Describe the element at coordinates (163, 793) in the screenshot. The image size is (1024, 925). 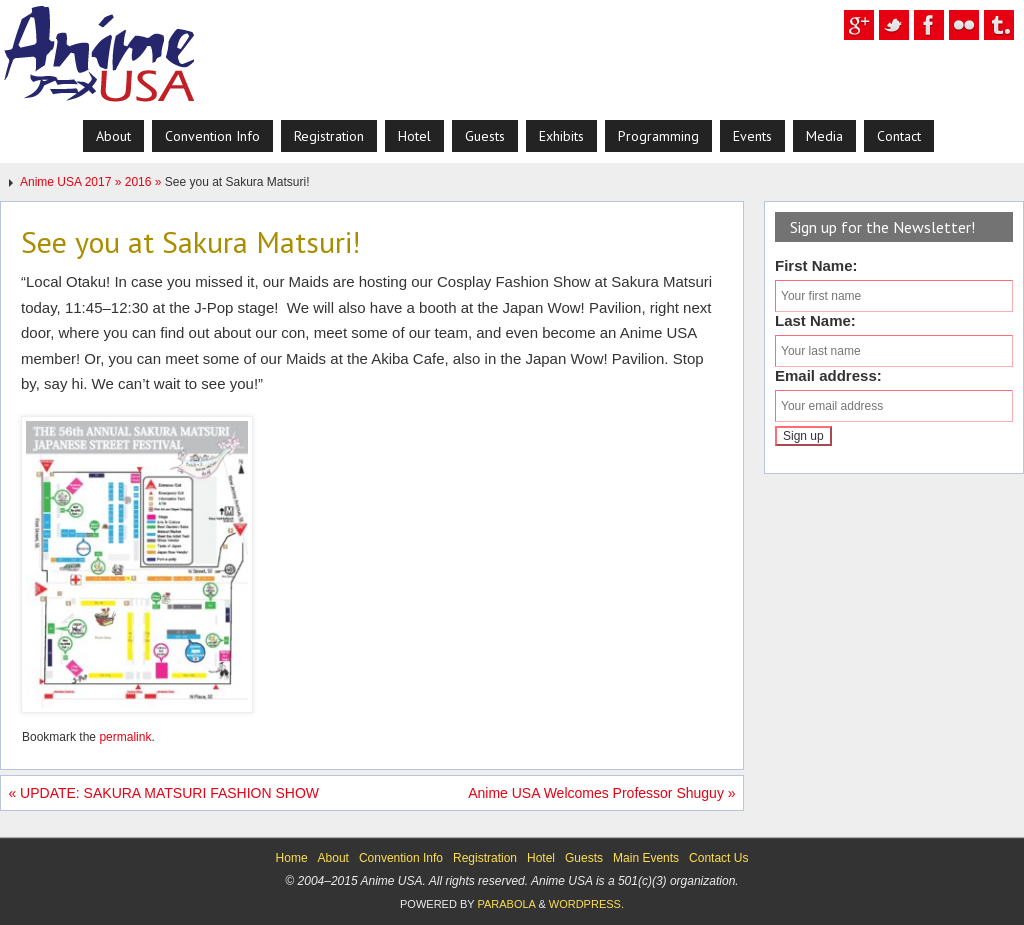
I see `UPDATE: SAKURA MATSURI FASHION SHOW` at that location.